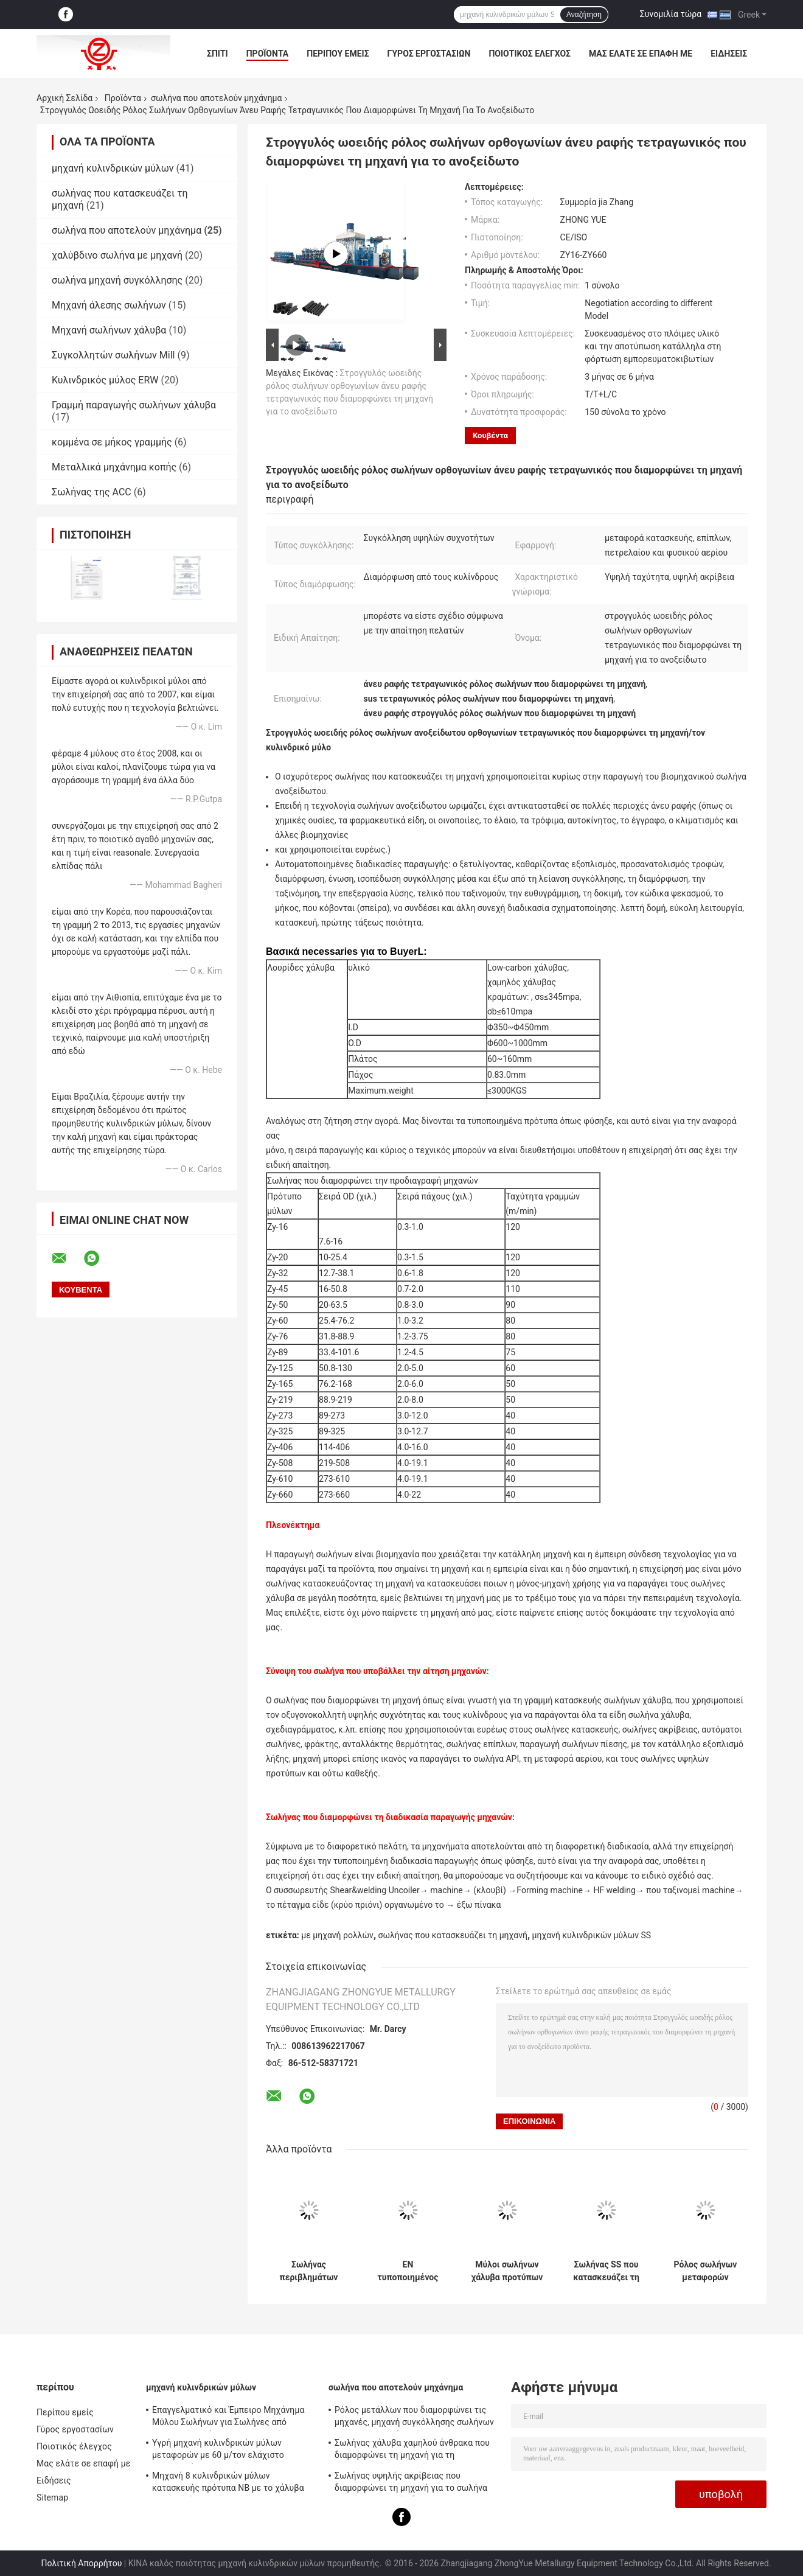  I want to click on κομμένα σε μήκος γραμμής, so click(112, 442).